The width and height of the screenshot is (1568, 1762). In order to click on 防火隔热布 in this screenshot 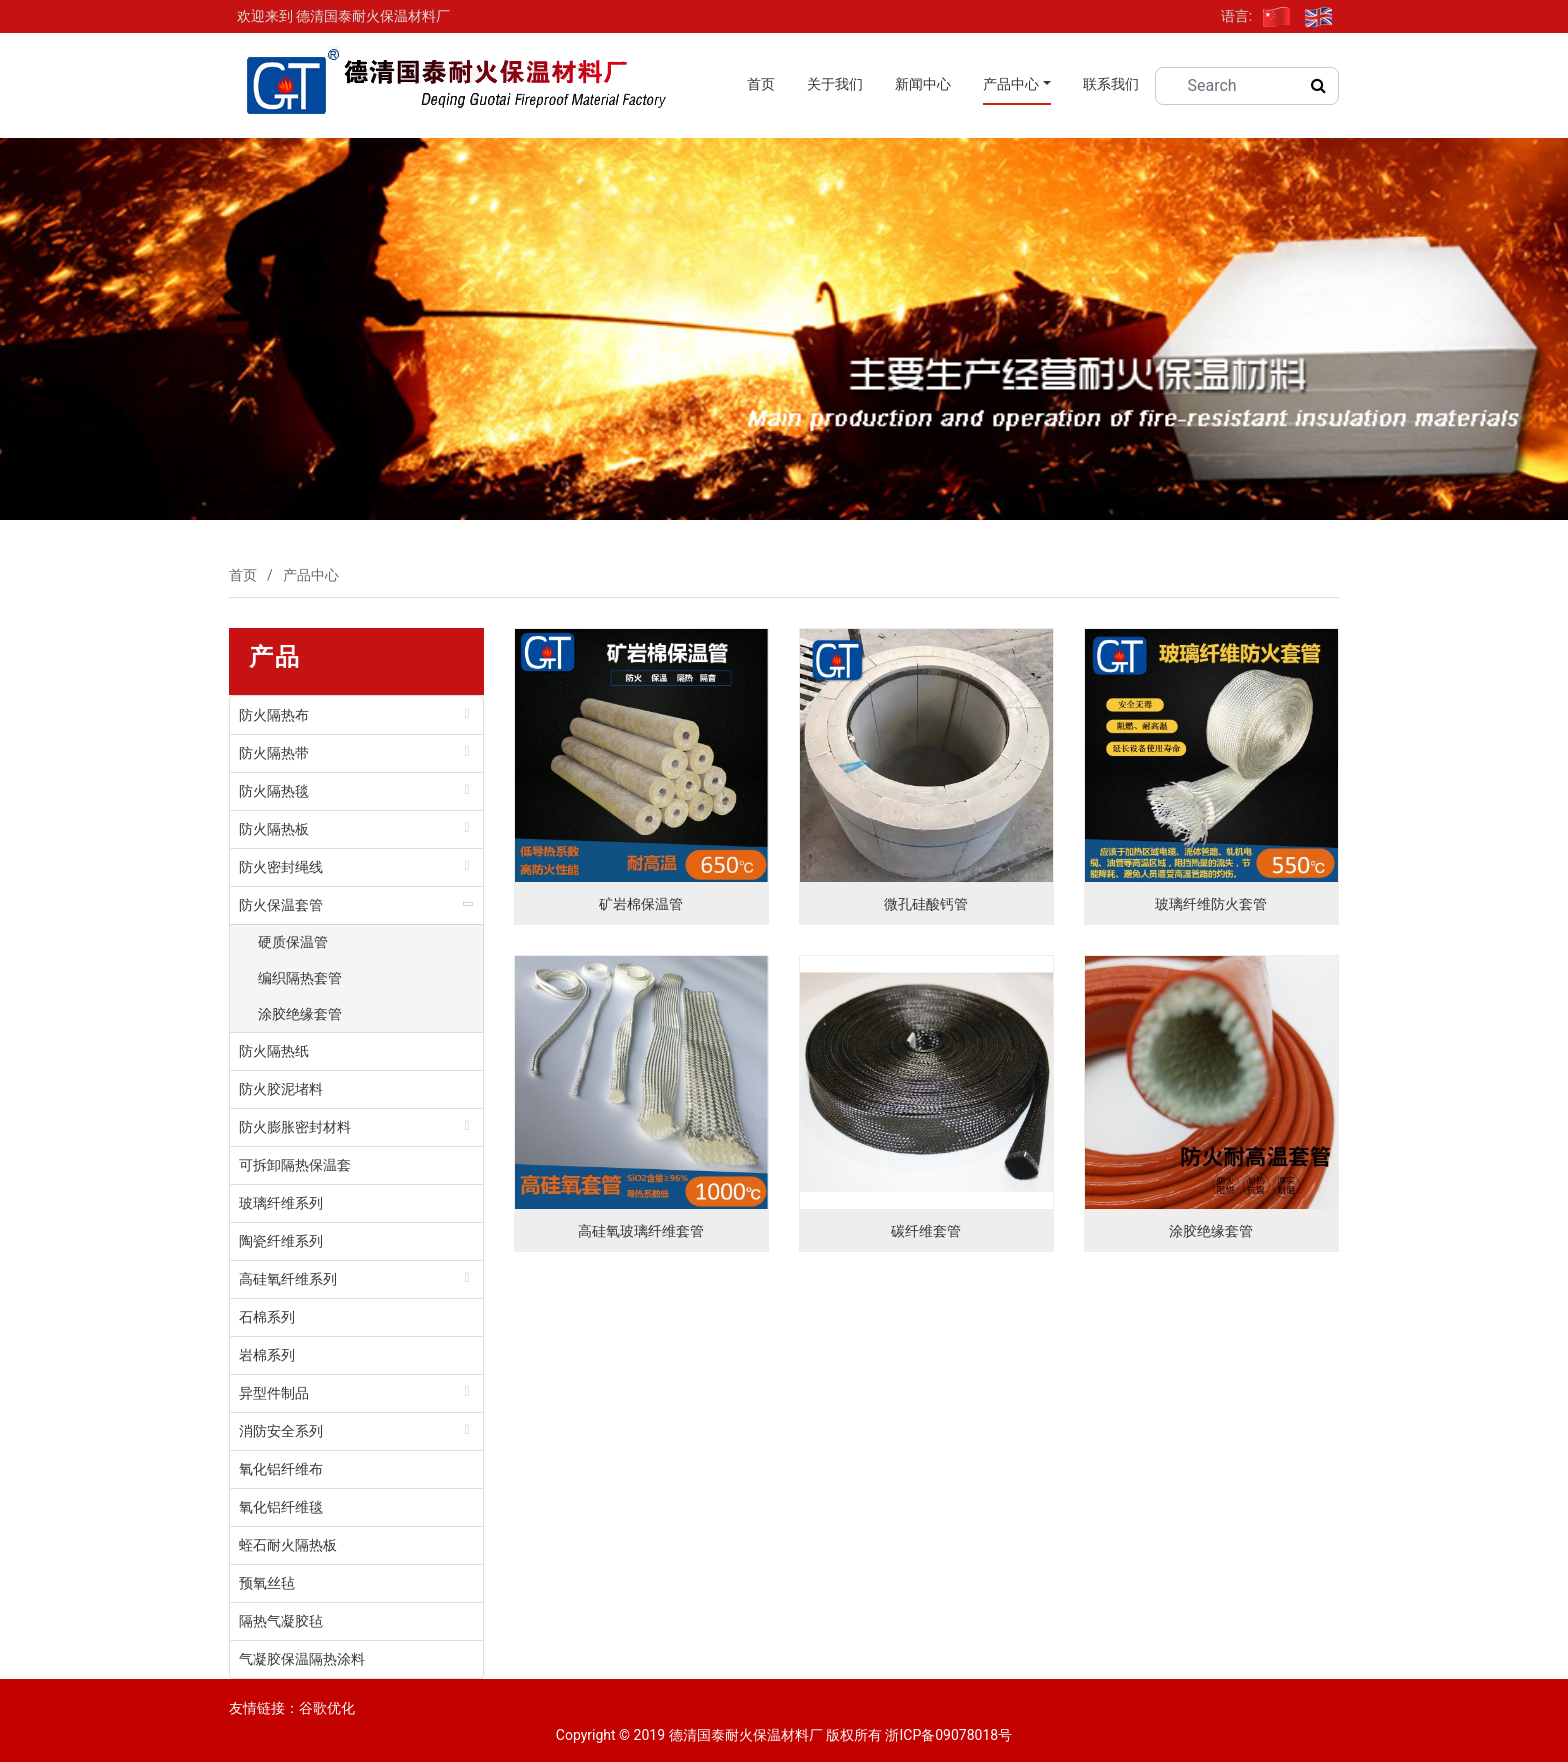, I will do `click(274, 715)`.